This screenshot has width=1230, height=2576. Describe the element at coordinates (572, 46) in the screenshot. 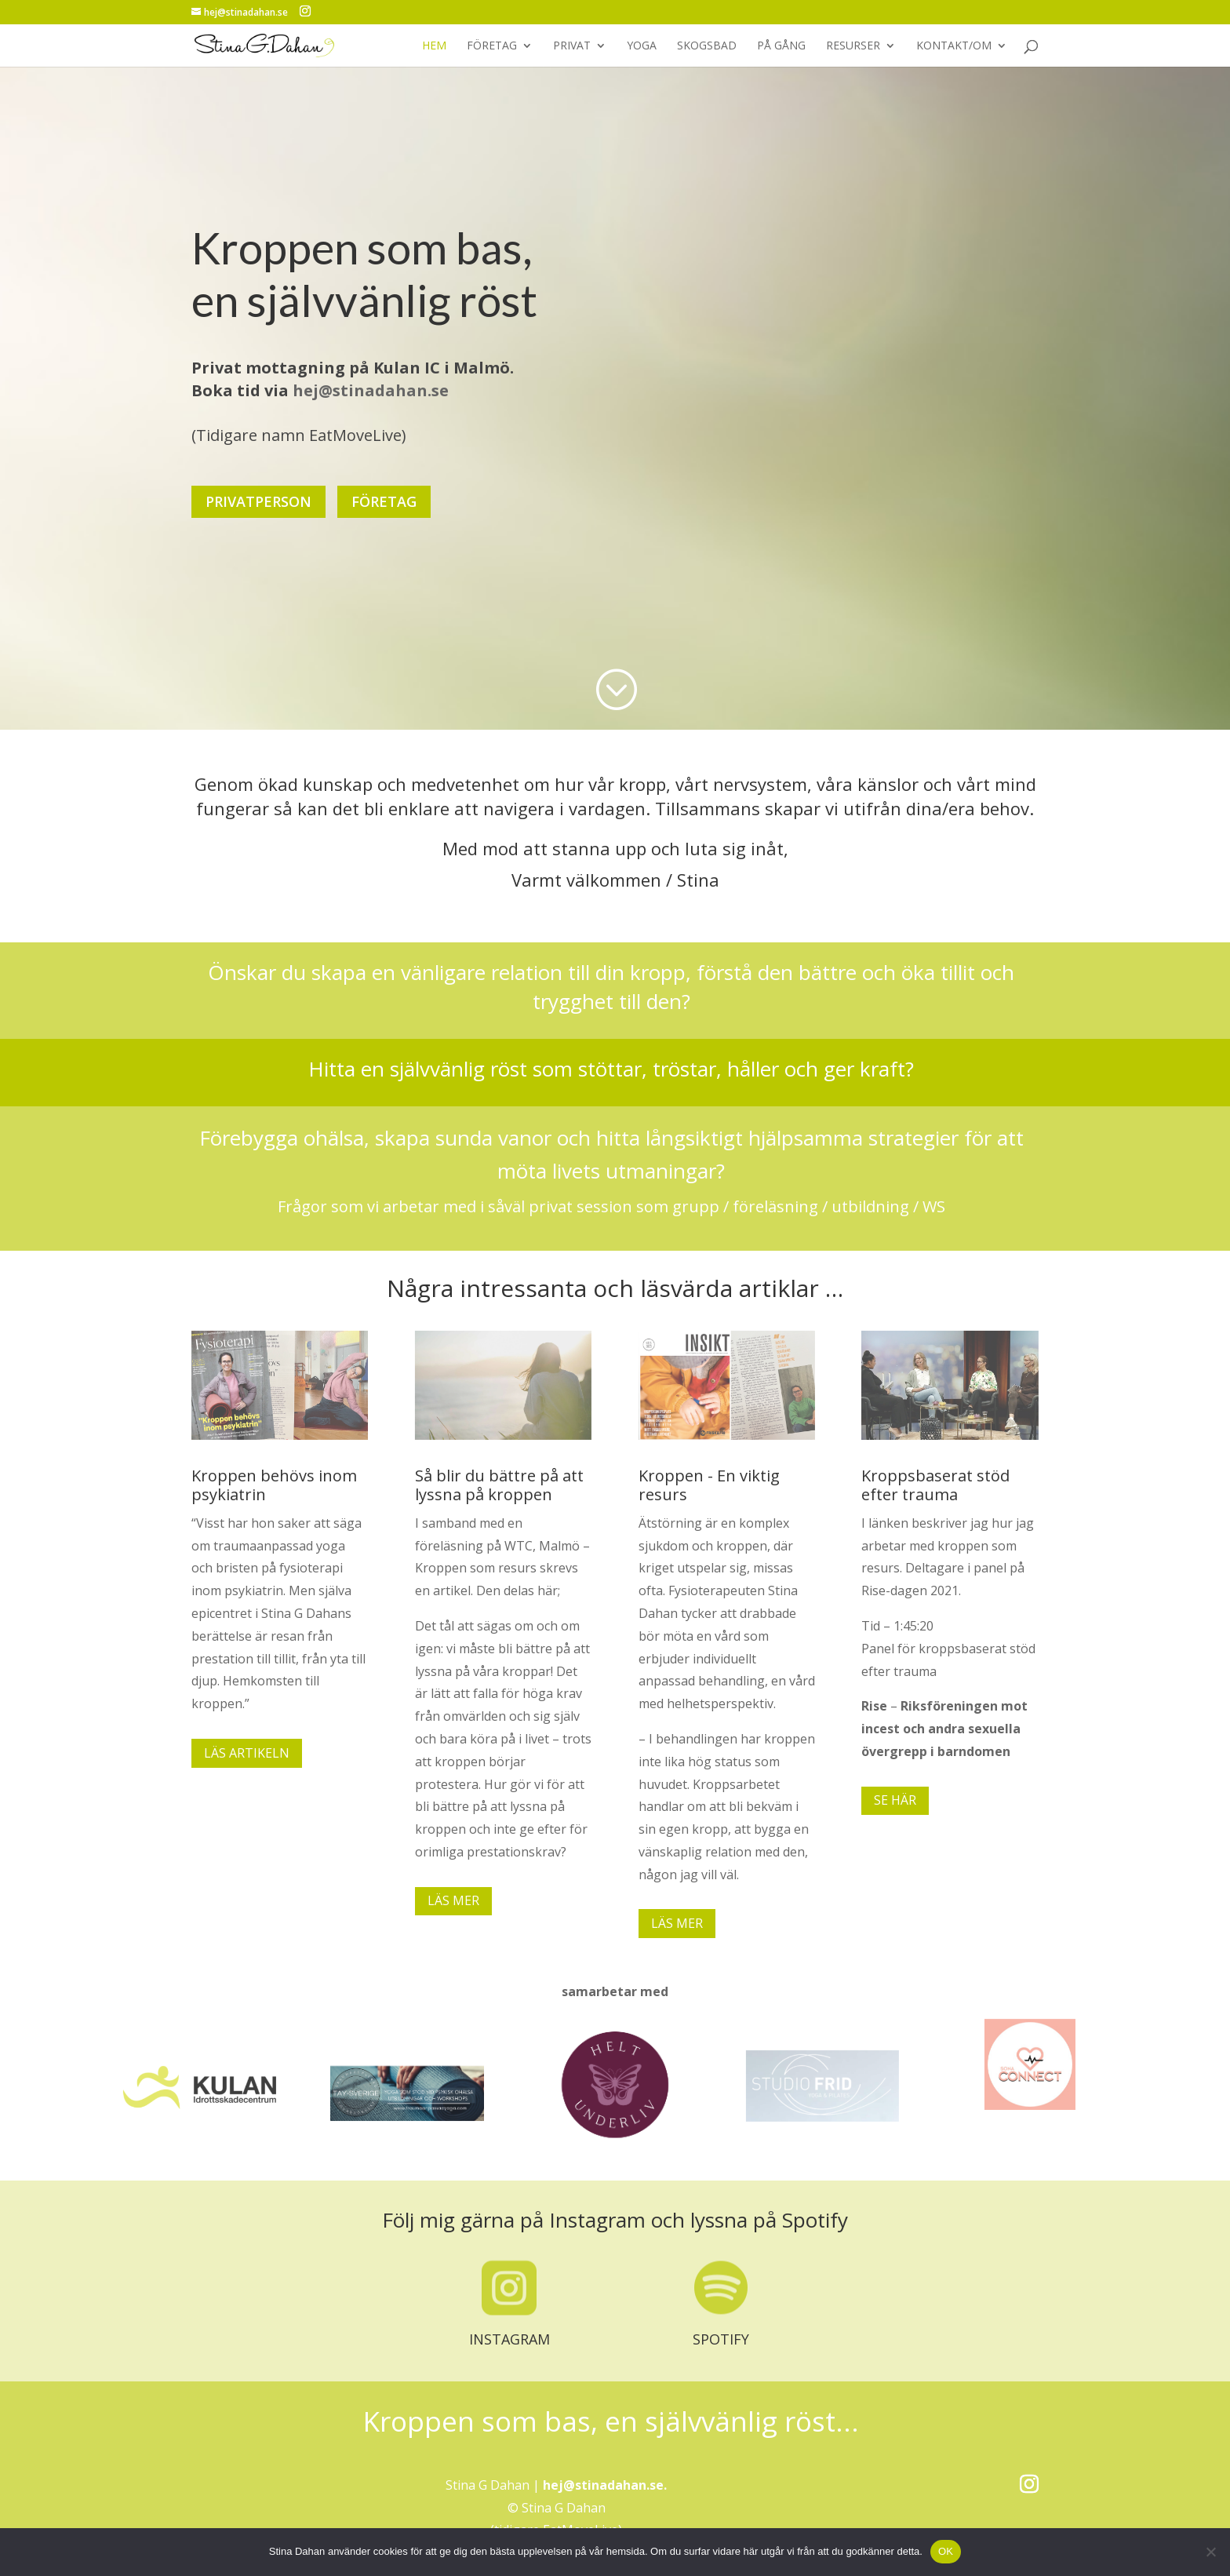

I see `PRIVAT` at that location.